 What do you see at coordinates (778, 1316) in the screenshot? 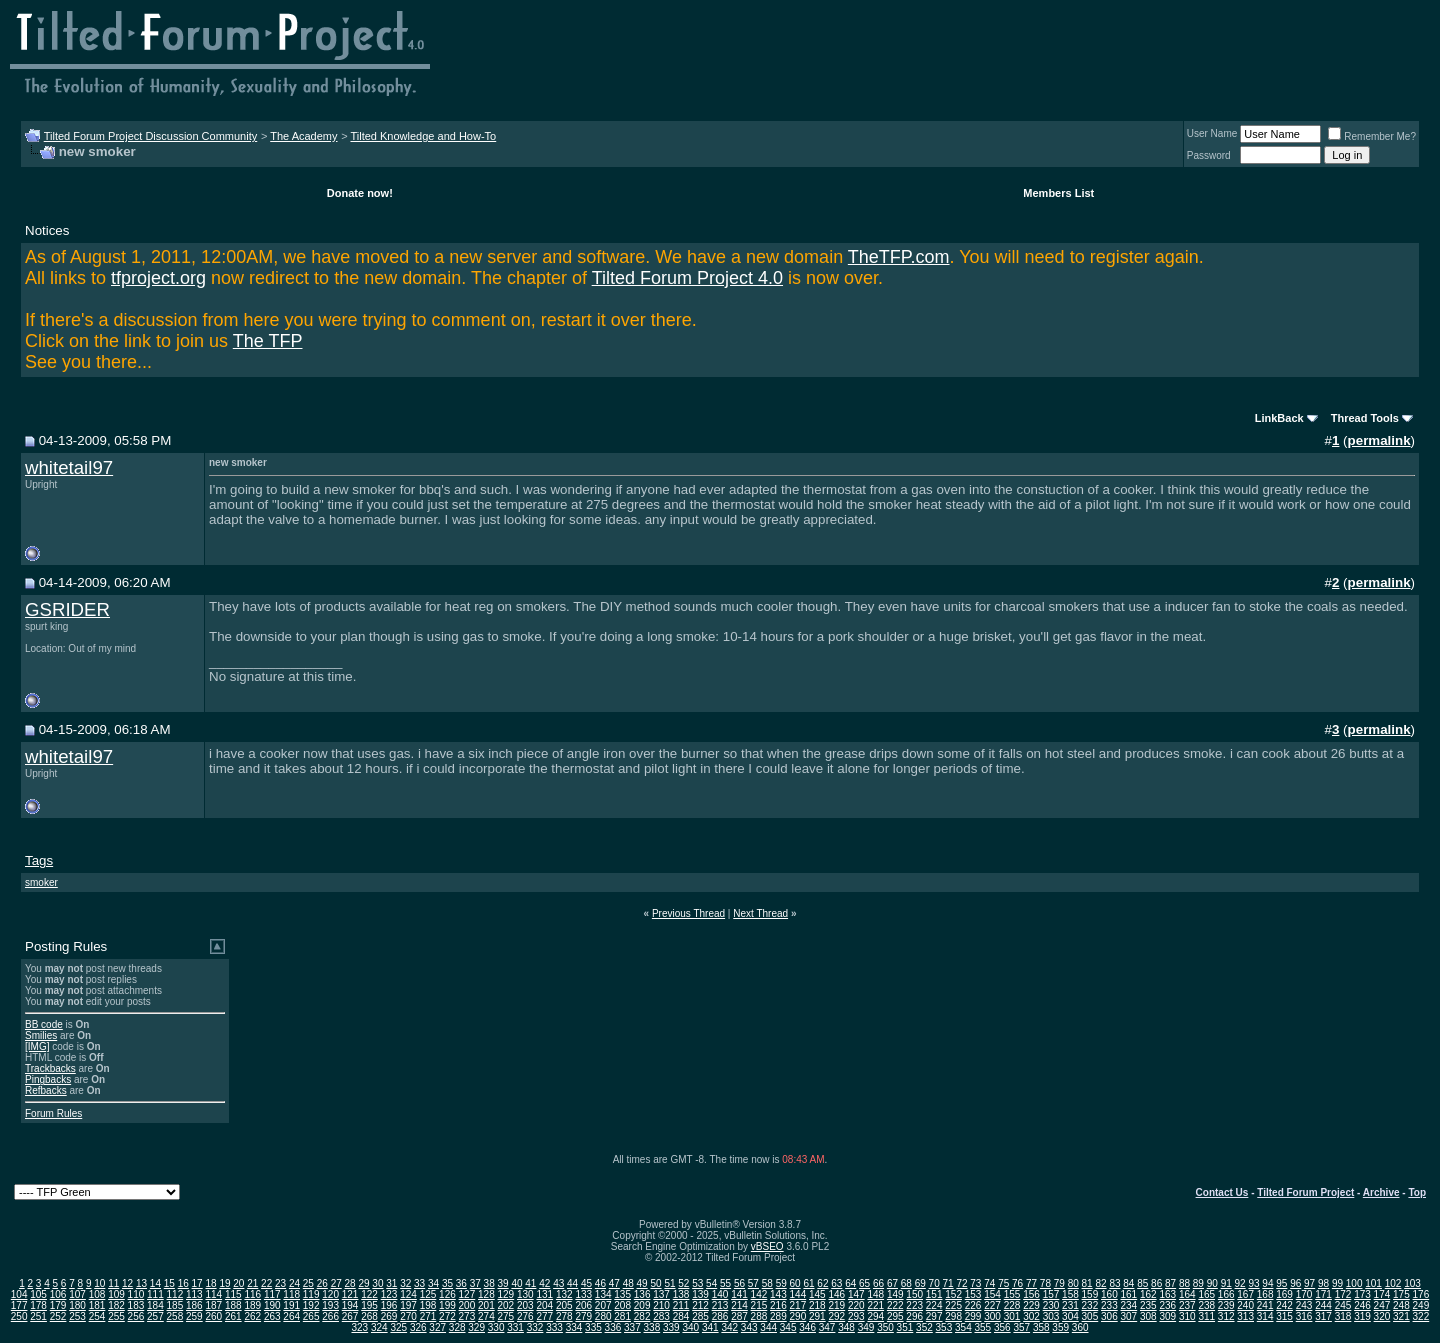
I see `289` at bounding box center [778, 1316].